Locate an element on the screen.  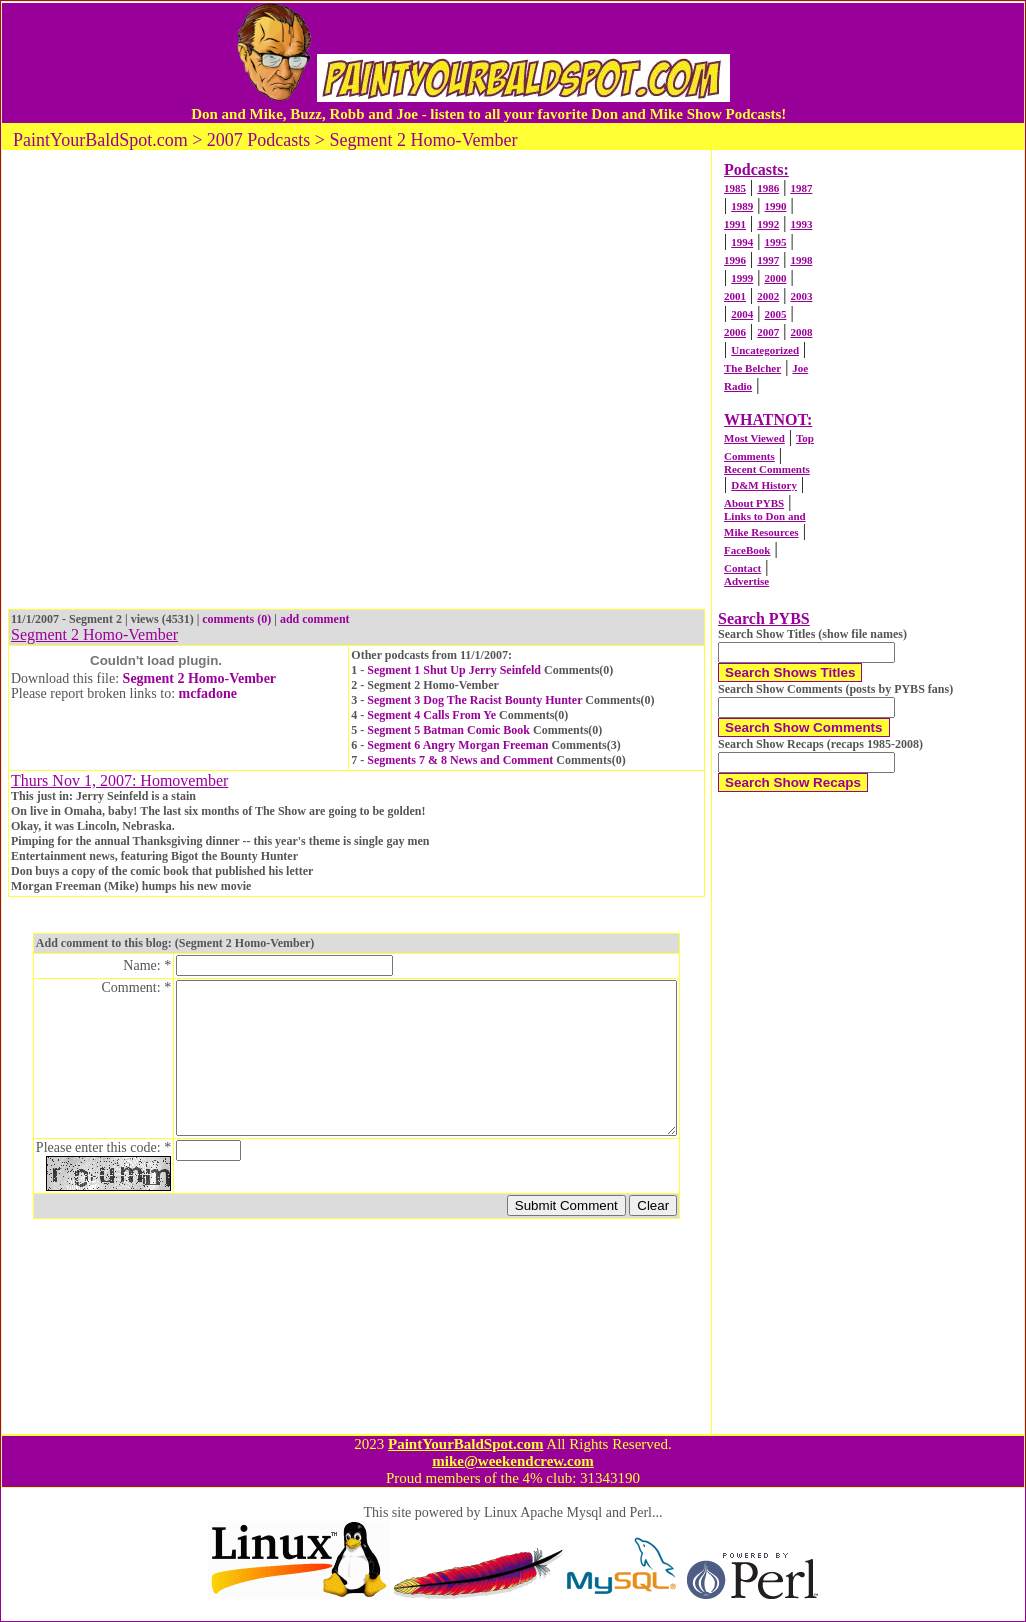
D&M History is located at coordinates (764, 485).